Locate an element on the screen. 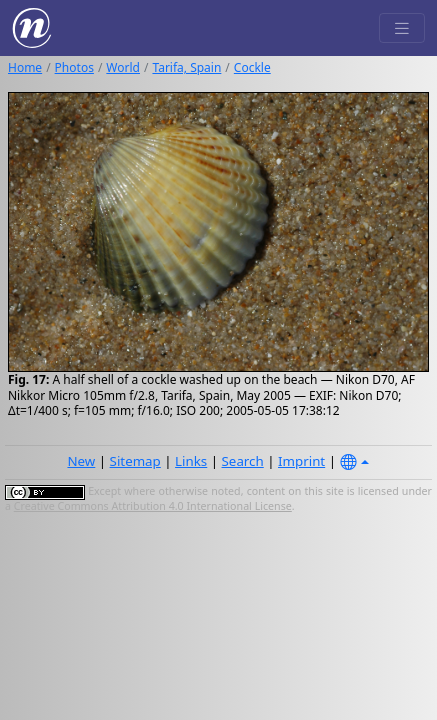  Links is located at coordinates (191, 461).